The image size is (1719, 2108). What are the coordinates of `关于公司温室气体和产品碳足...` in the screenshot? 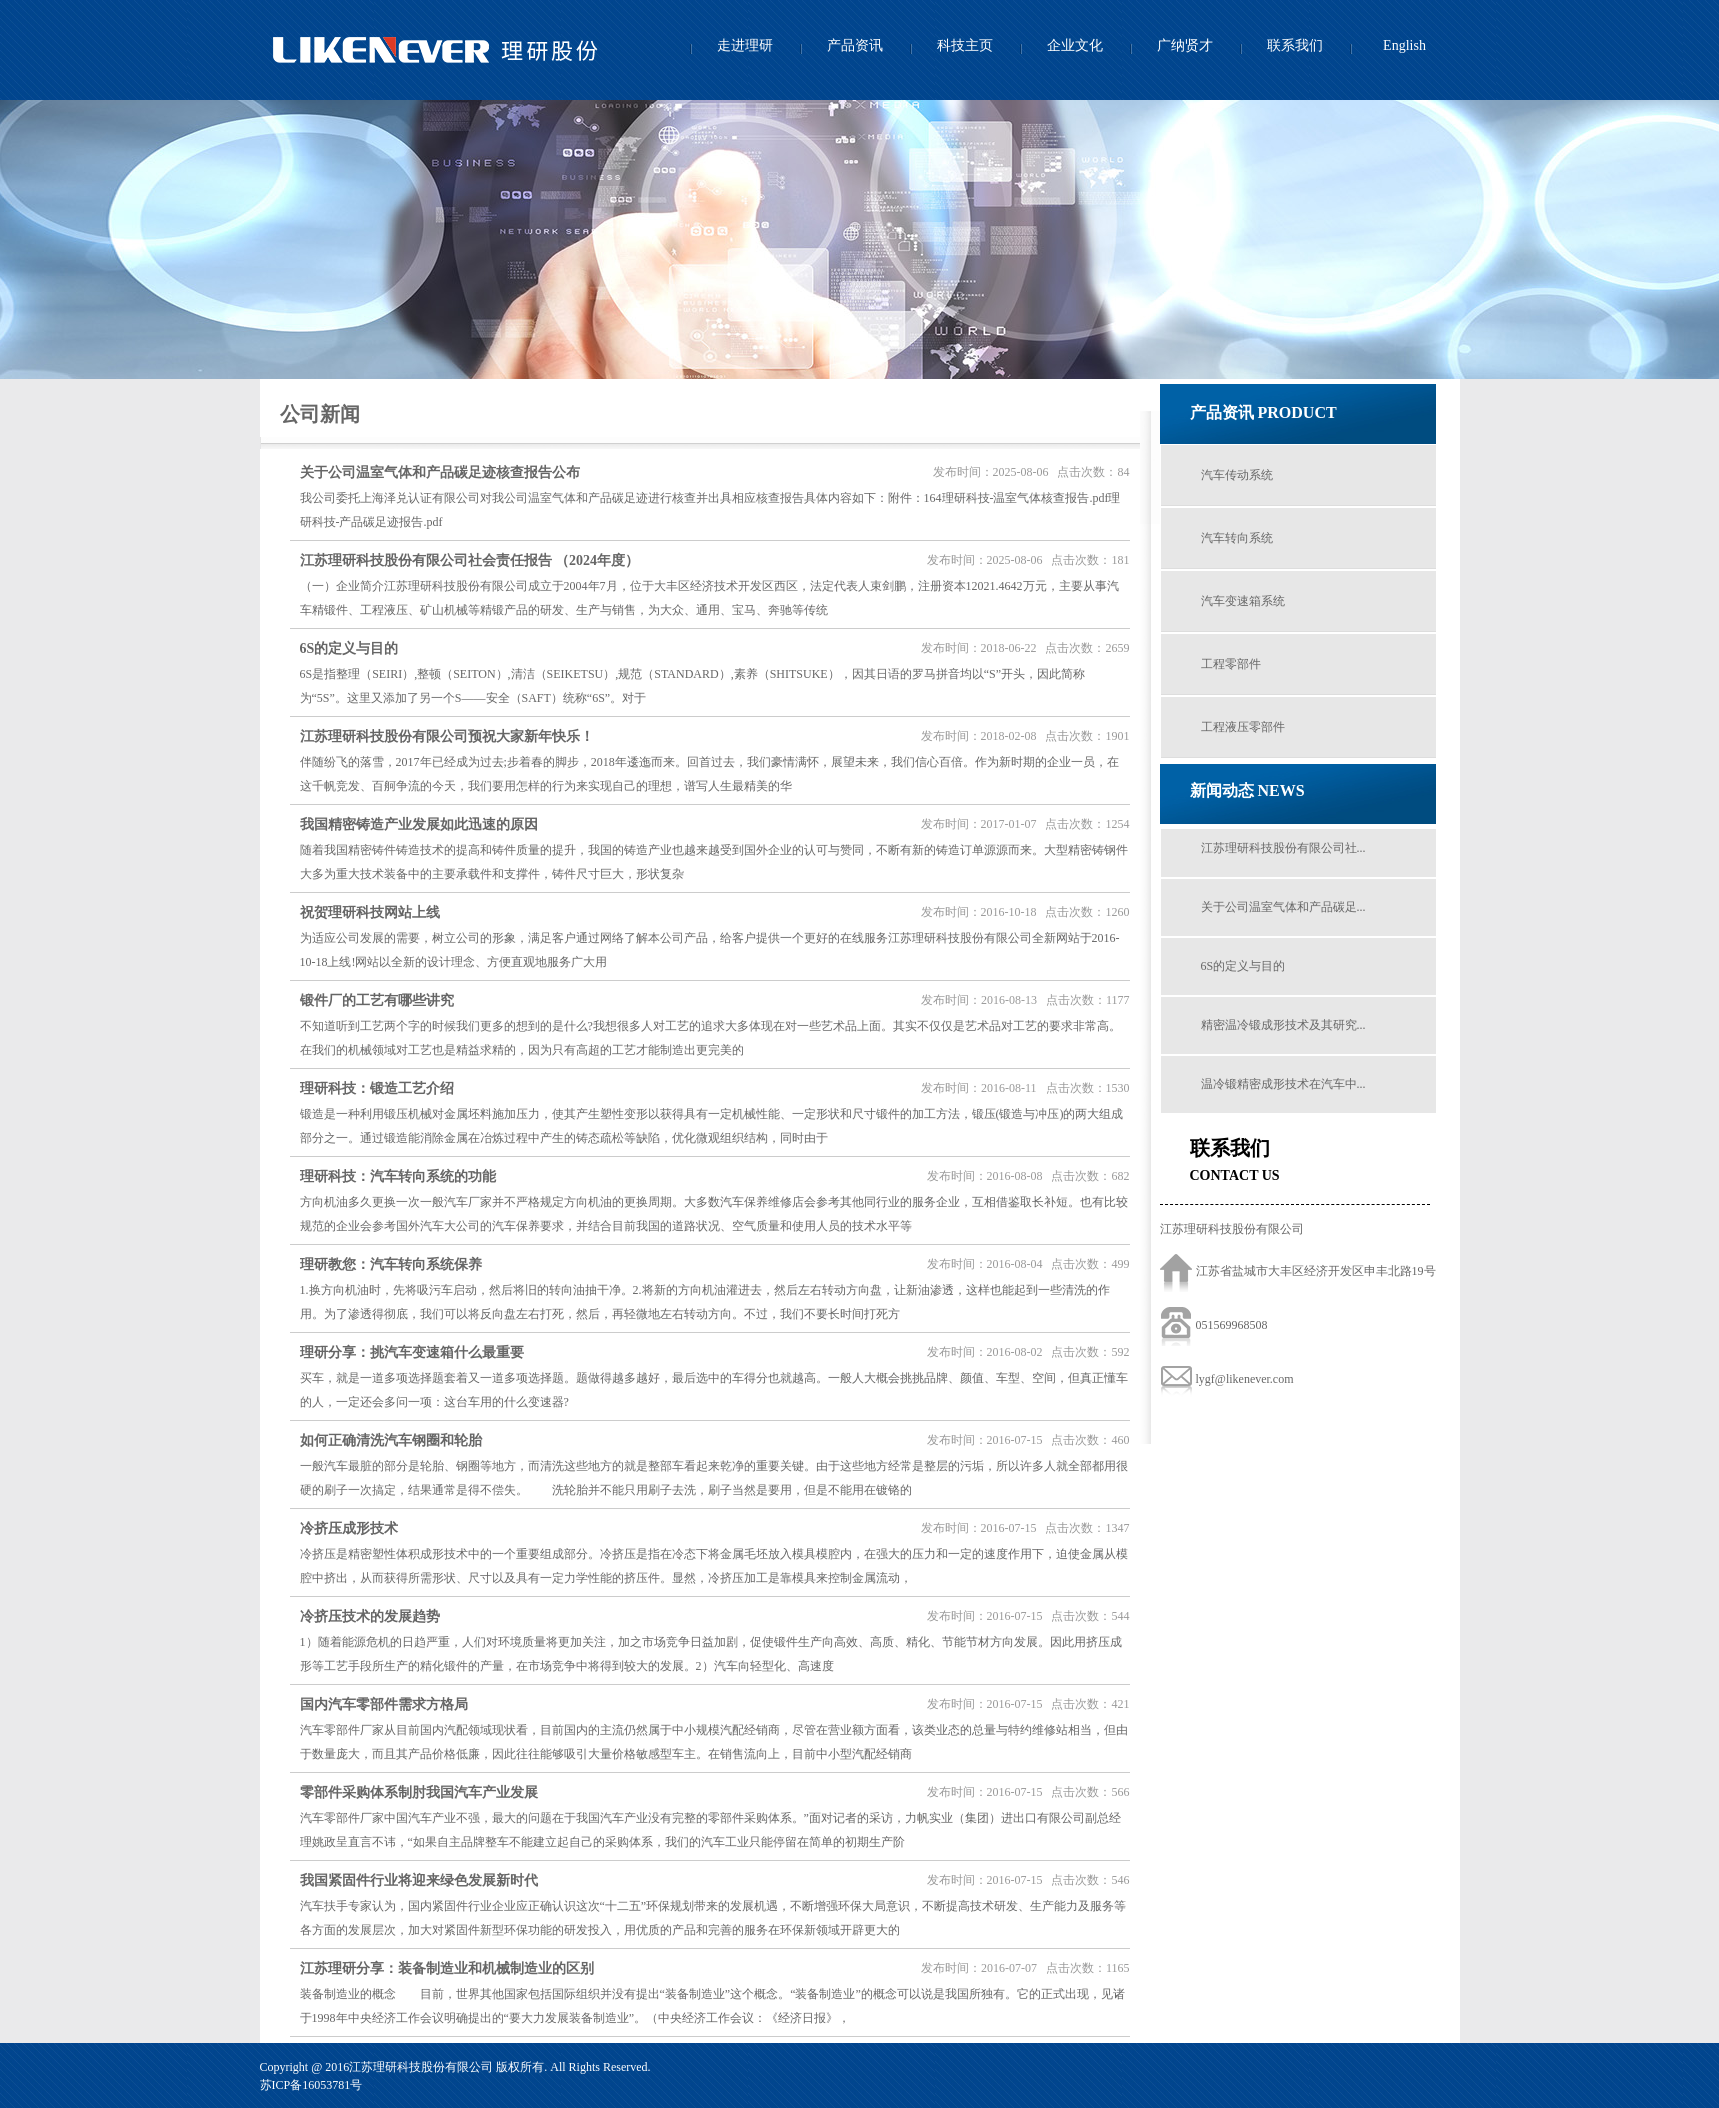 It's located at (1283, 907).